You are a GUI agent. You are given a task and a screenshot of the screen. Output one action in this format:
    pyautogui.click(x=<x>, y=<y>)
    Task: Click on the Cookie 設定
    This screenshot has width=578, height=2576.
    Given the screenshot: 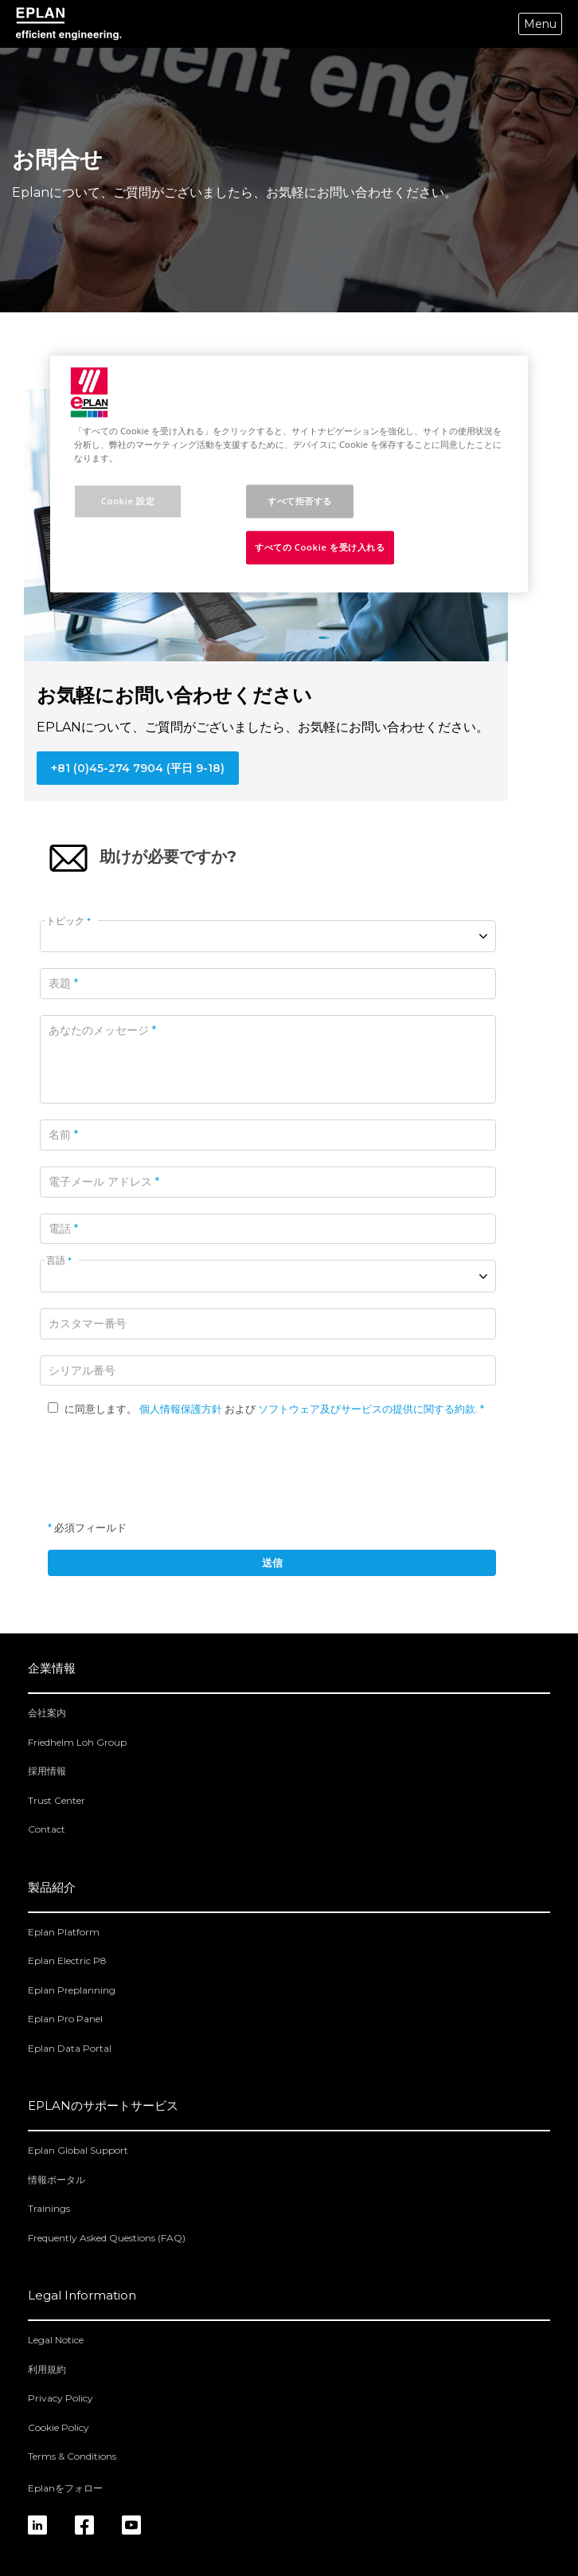 What is the action you would take?
    pyautogui.click(x=127, y=502)
    